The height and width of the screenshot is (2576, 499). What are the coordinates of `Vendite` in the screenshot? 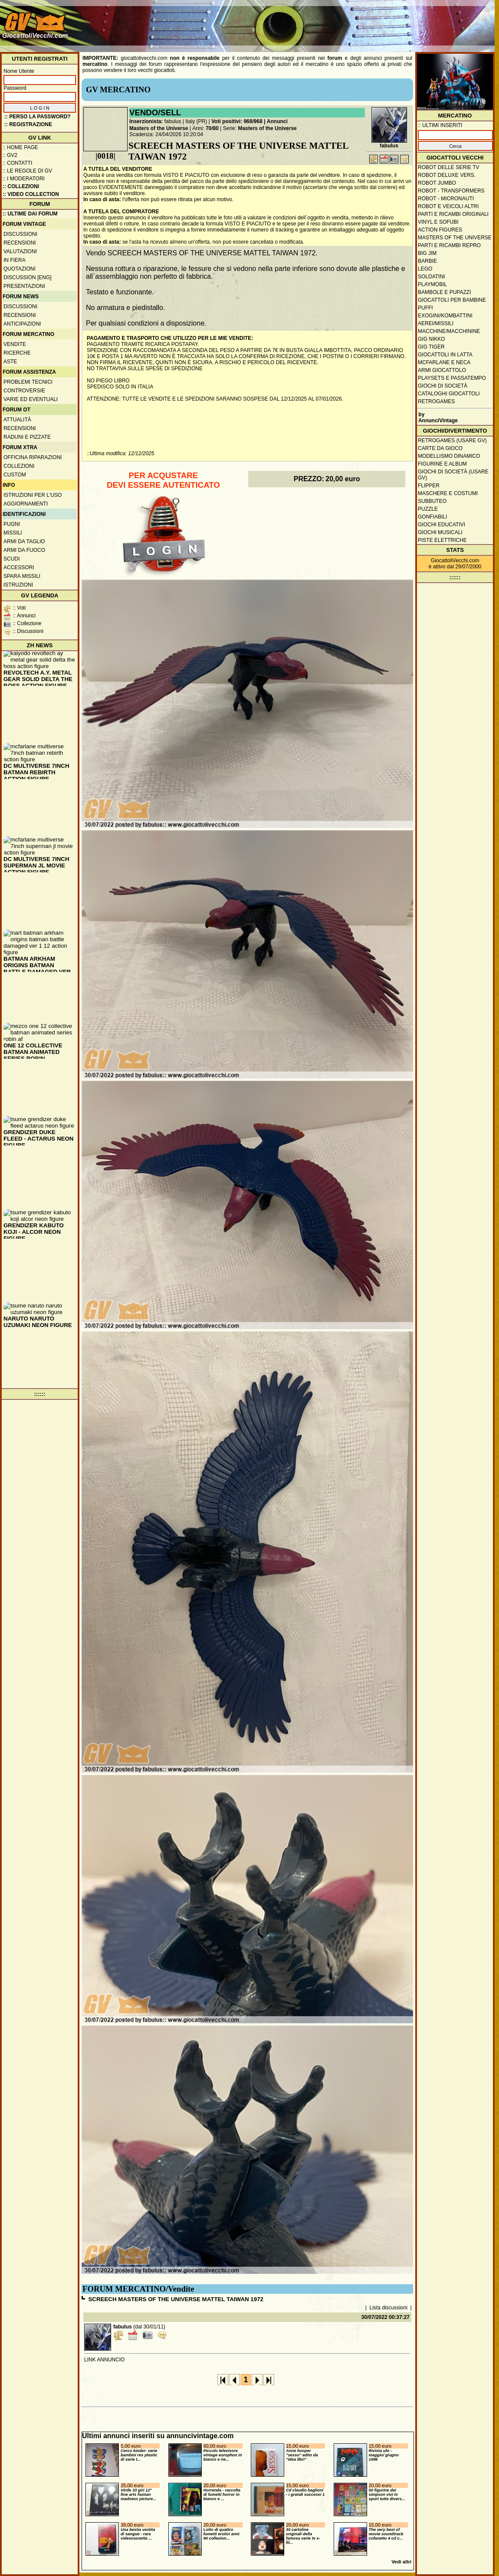 It's located at (14, 344).